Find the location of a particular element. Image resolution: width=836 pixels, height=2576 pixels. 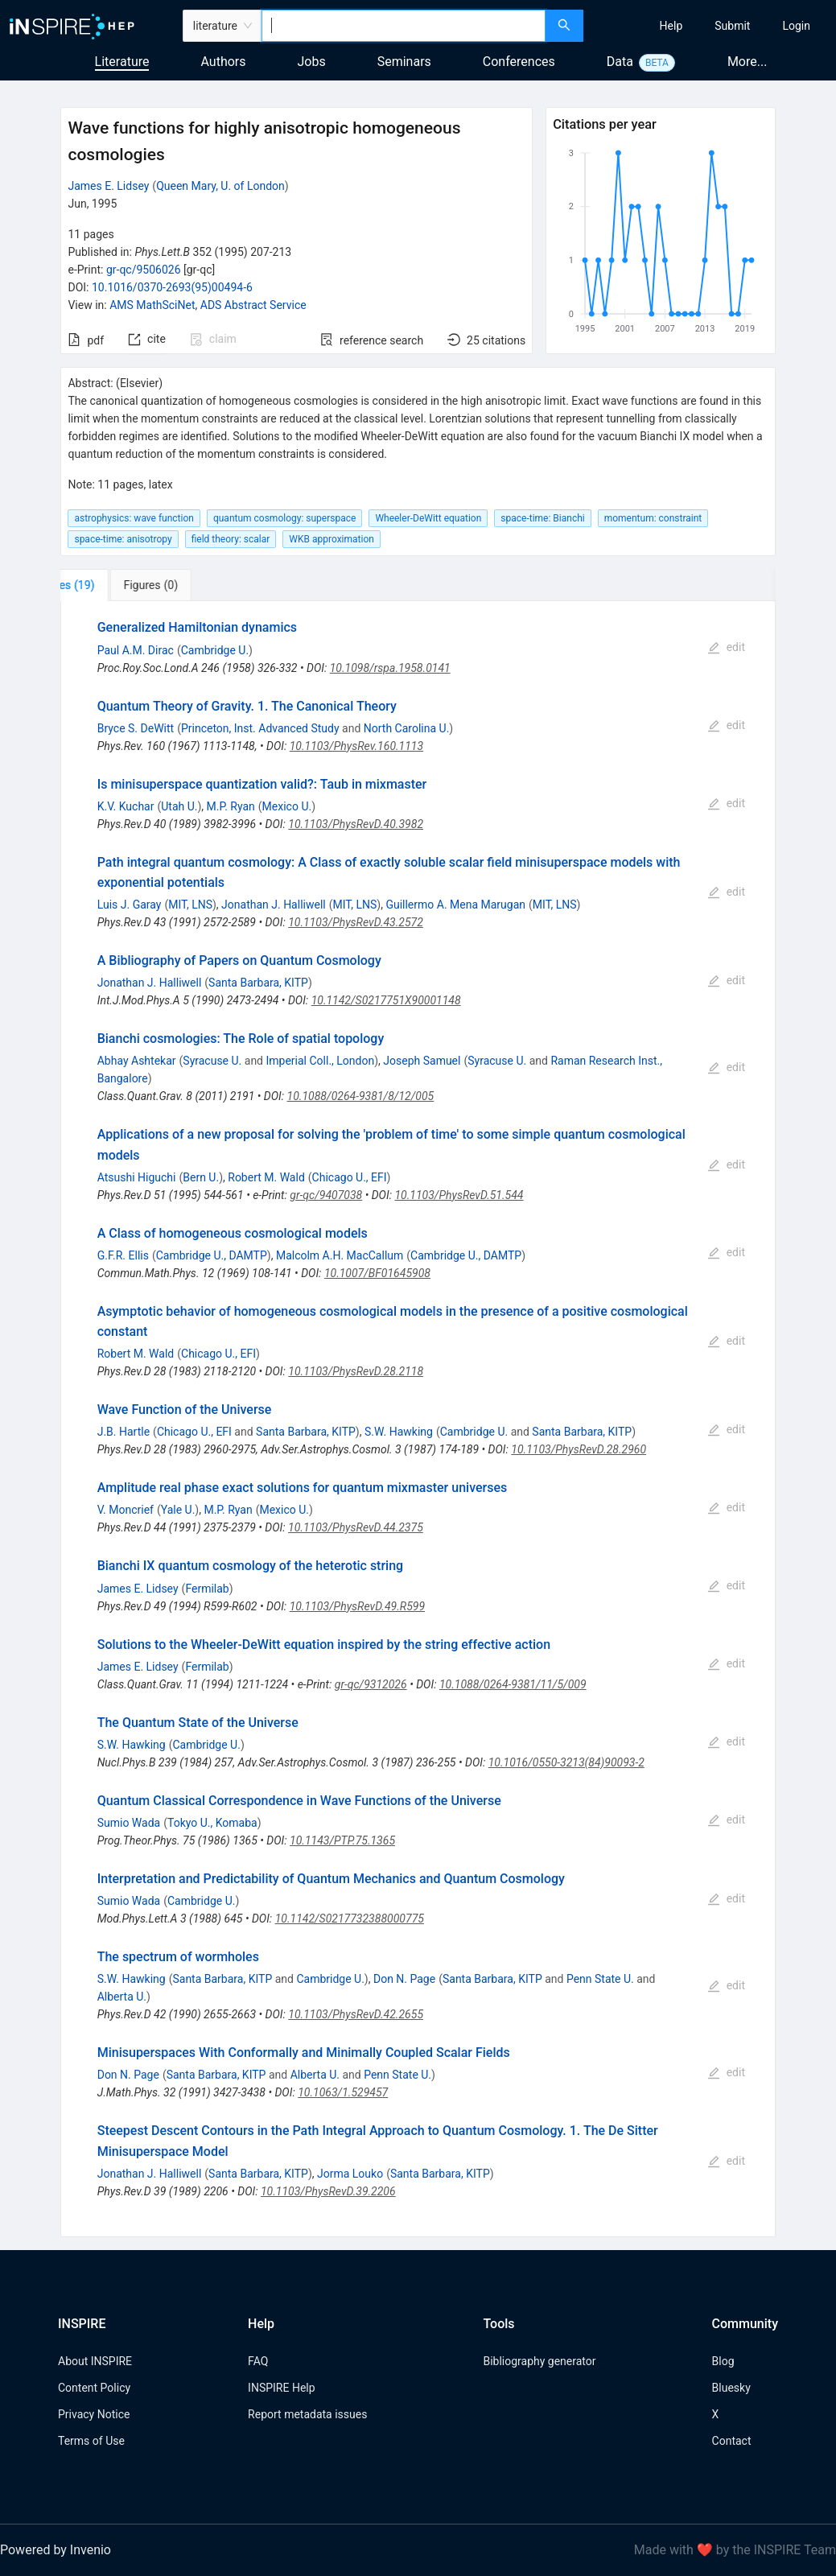

10.1103/PhysRevD.51.544 is located at coordinates (458, 1195).